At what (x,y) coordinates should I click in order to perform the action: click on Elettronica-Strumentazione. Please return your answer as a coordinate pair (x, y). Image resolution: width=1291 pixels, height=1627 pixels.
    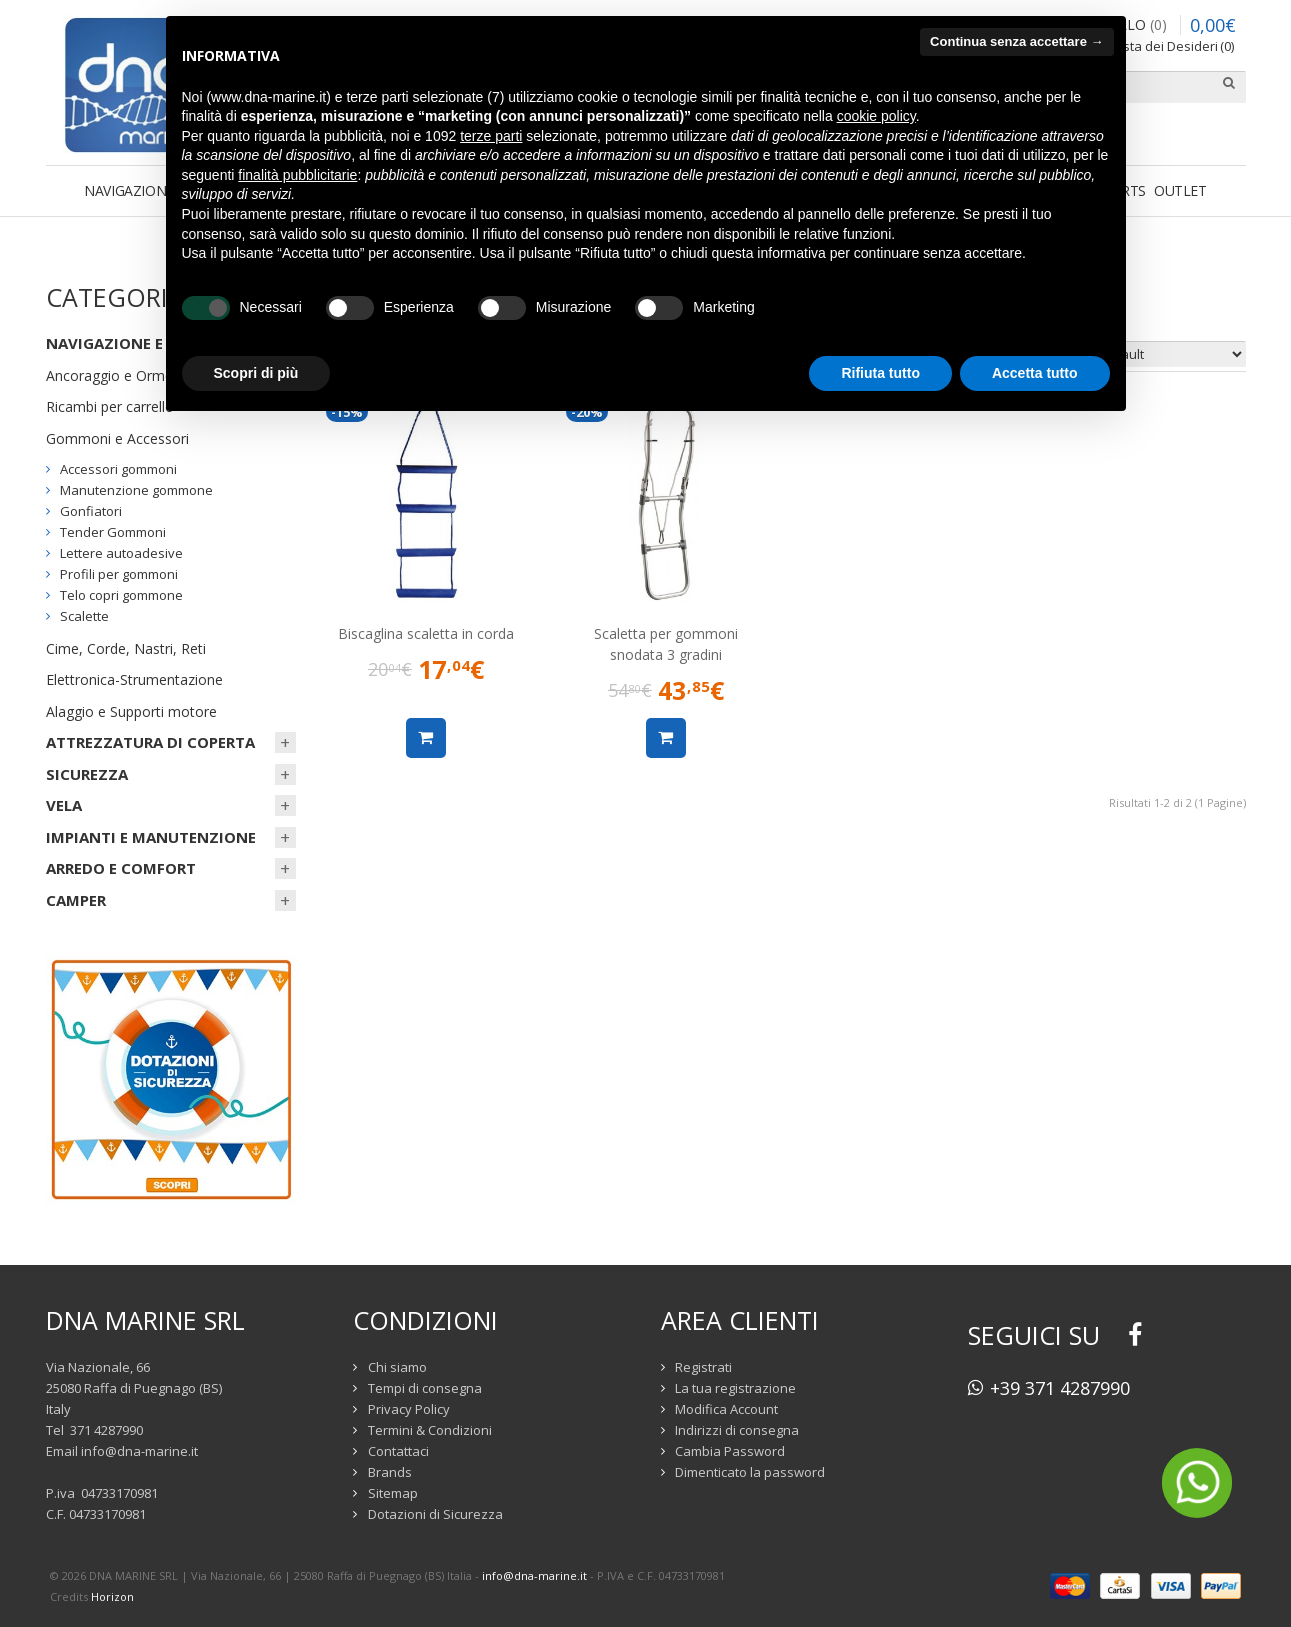
    Looking at the image, I should click on (134, 679).